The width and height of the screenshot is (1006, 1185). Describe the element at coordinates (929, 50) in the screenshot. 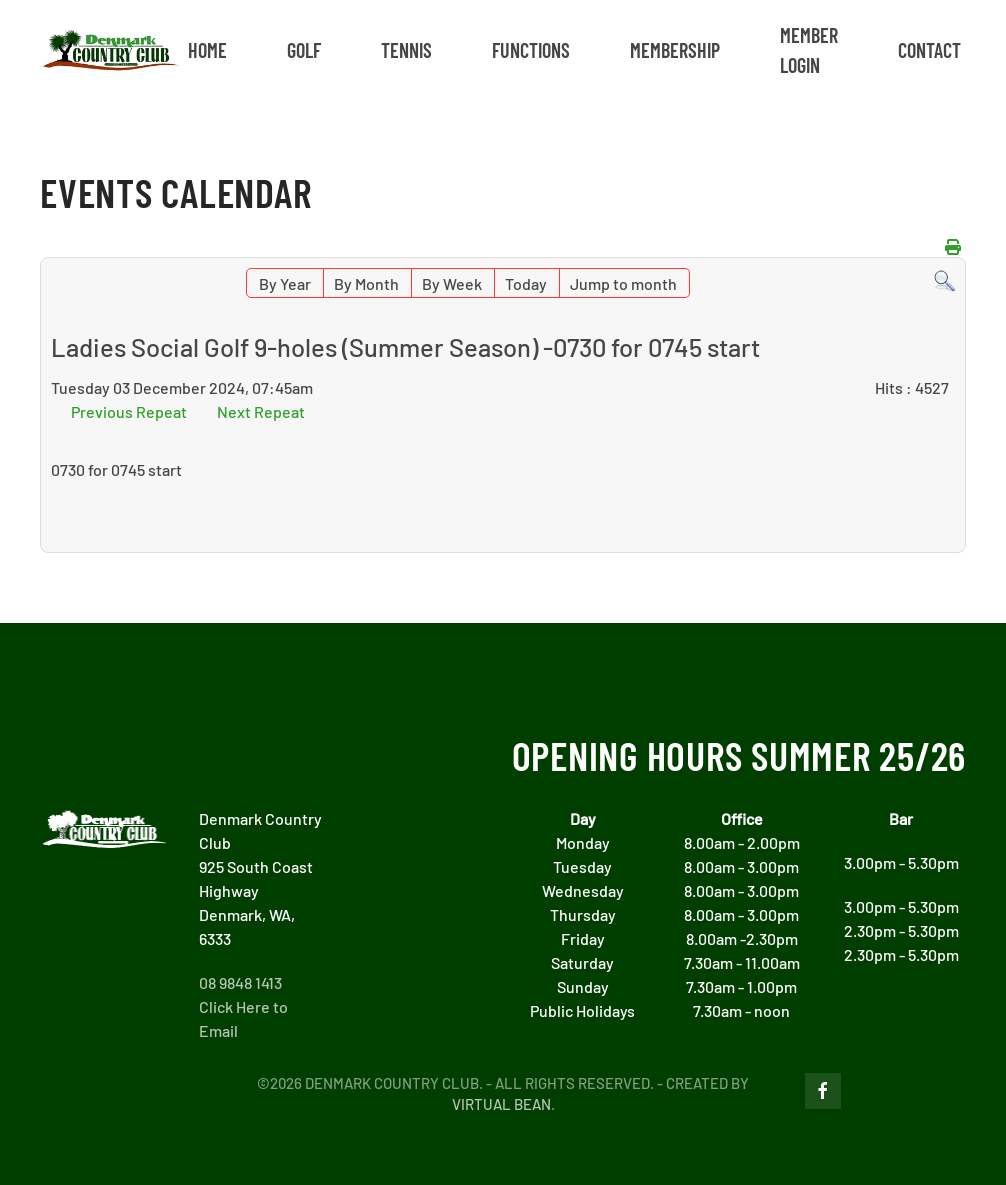

I see `CONTACT` at that location.